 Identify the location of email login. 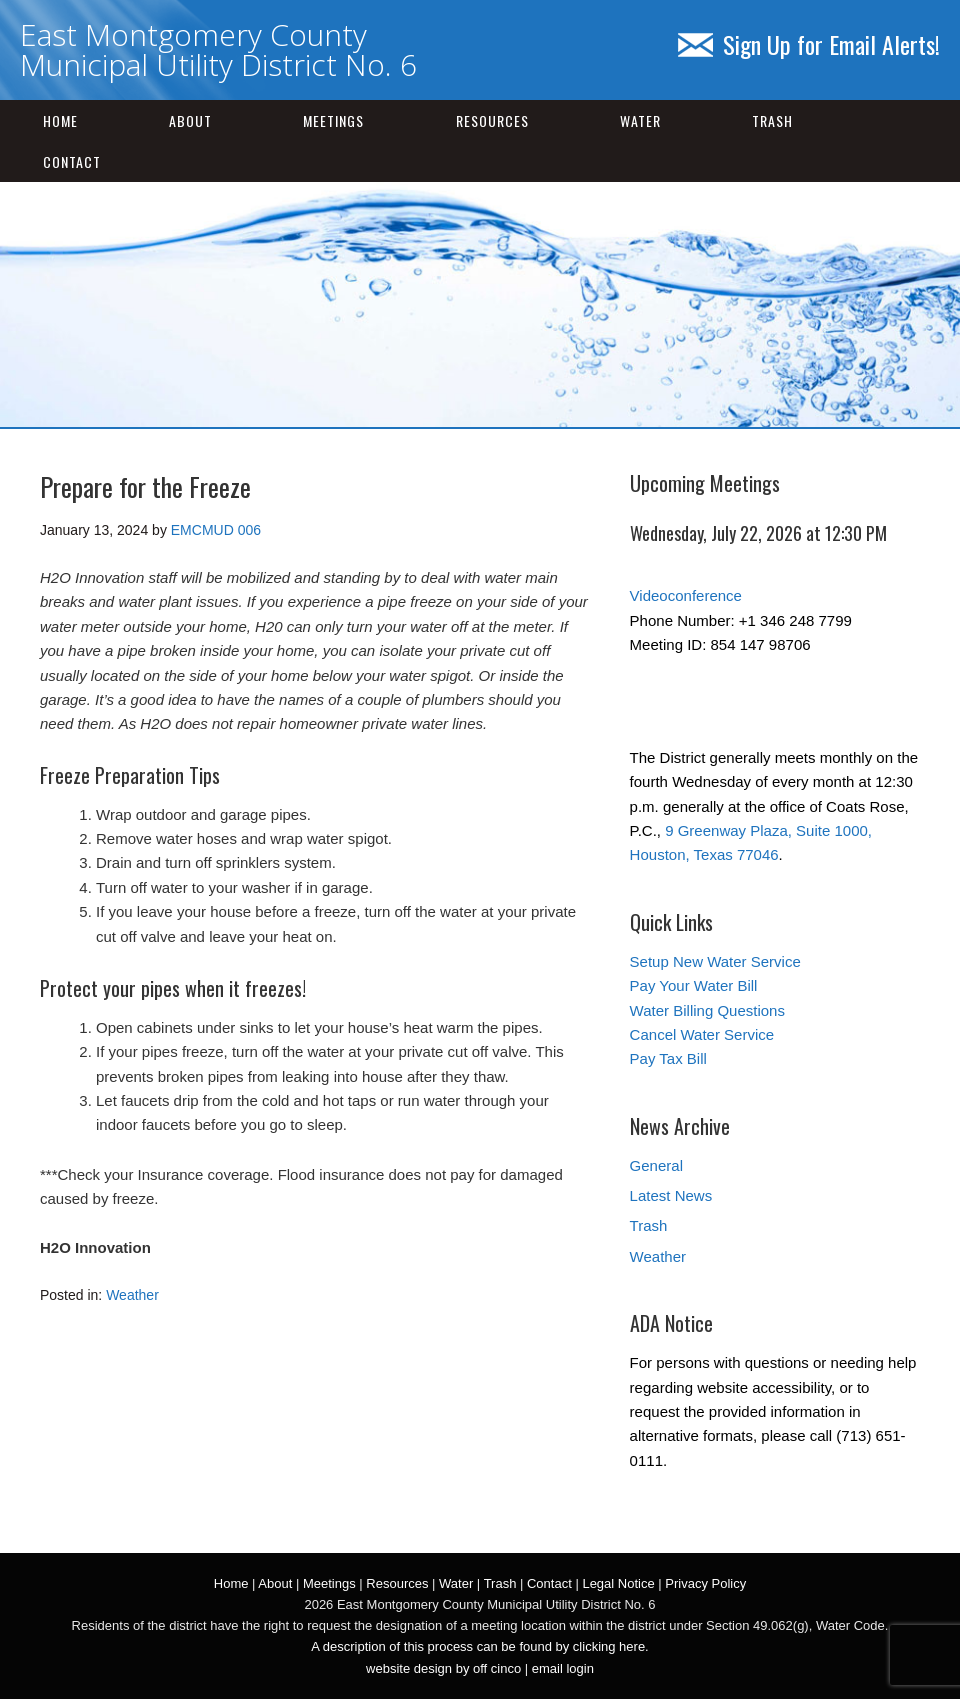
(563, 1668).